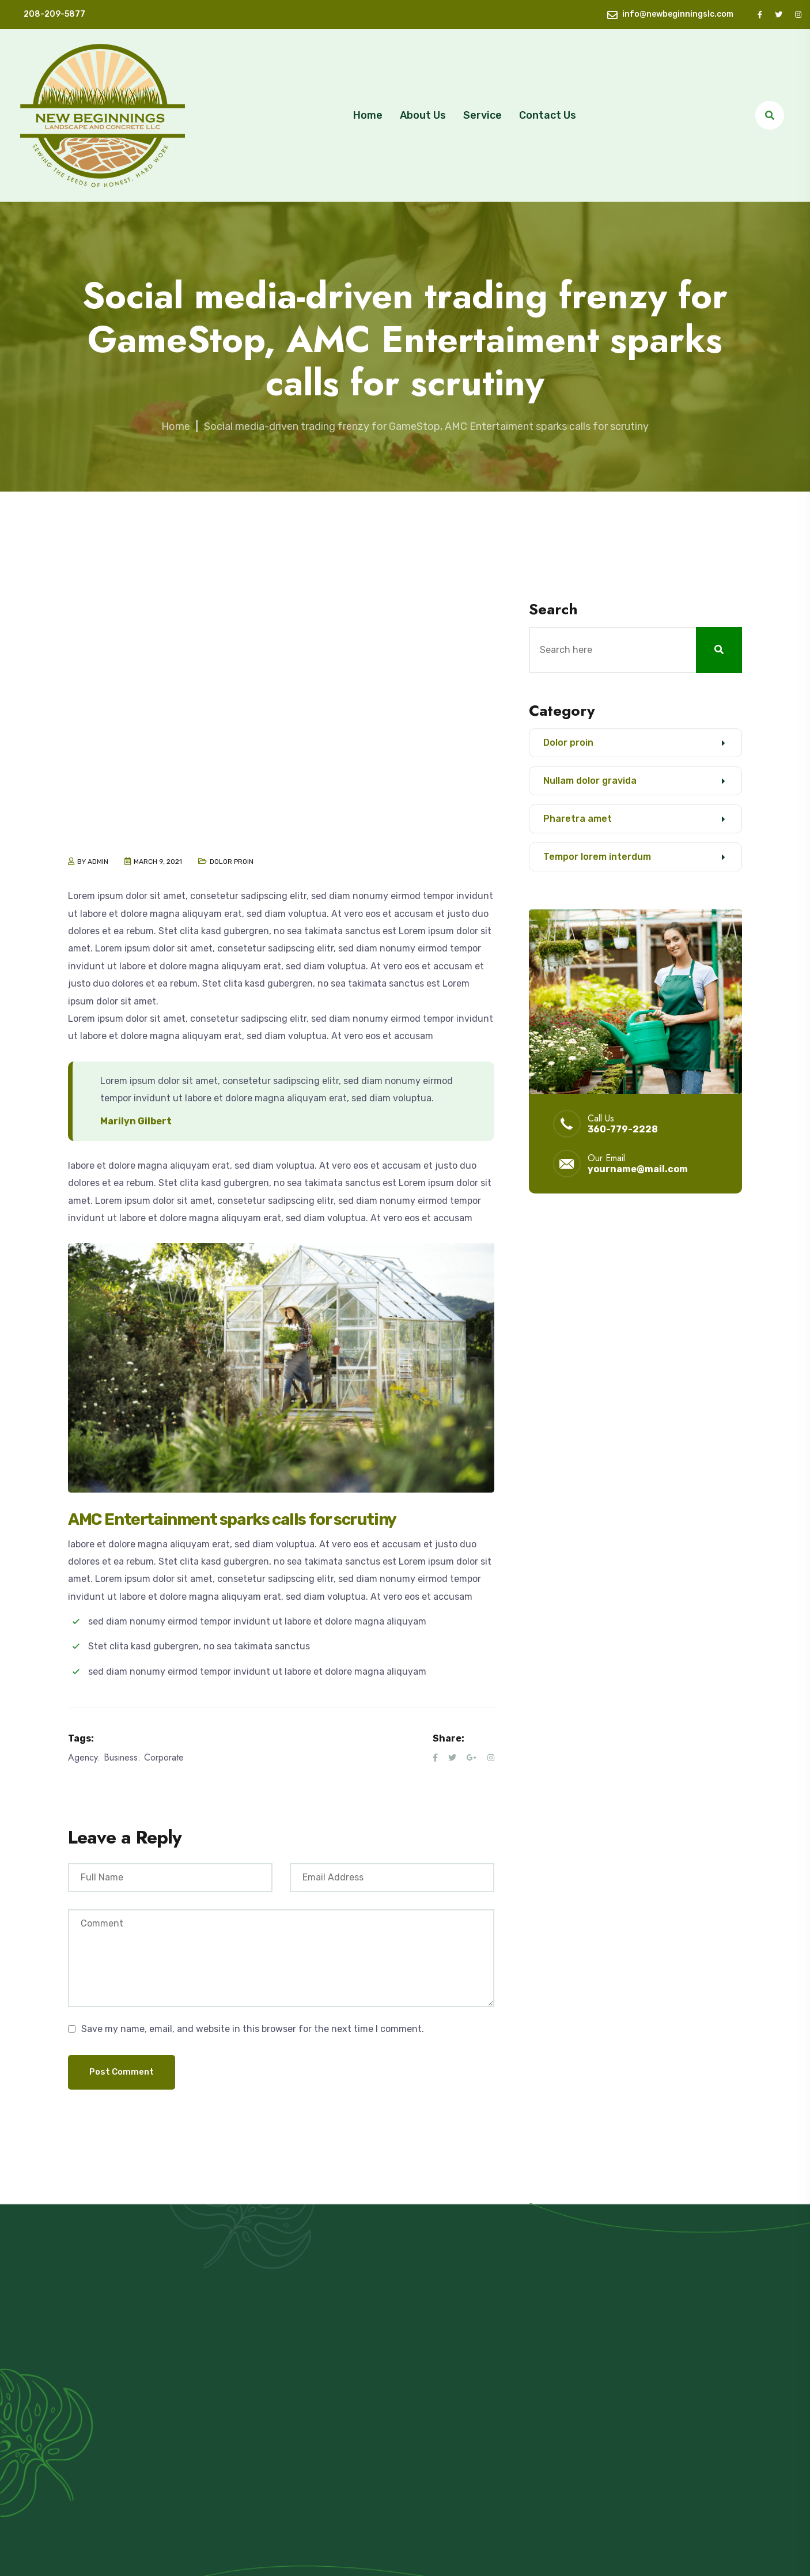 The width and height of the screenshot is (810, 2576). What do you see at coordinates (164, 1757) in the screenshot?
I see `Corporate` at bounding box center [164, 1757].